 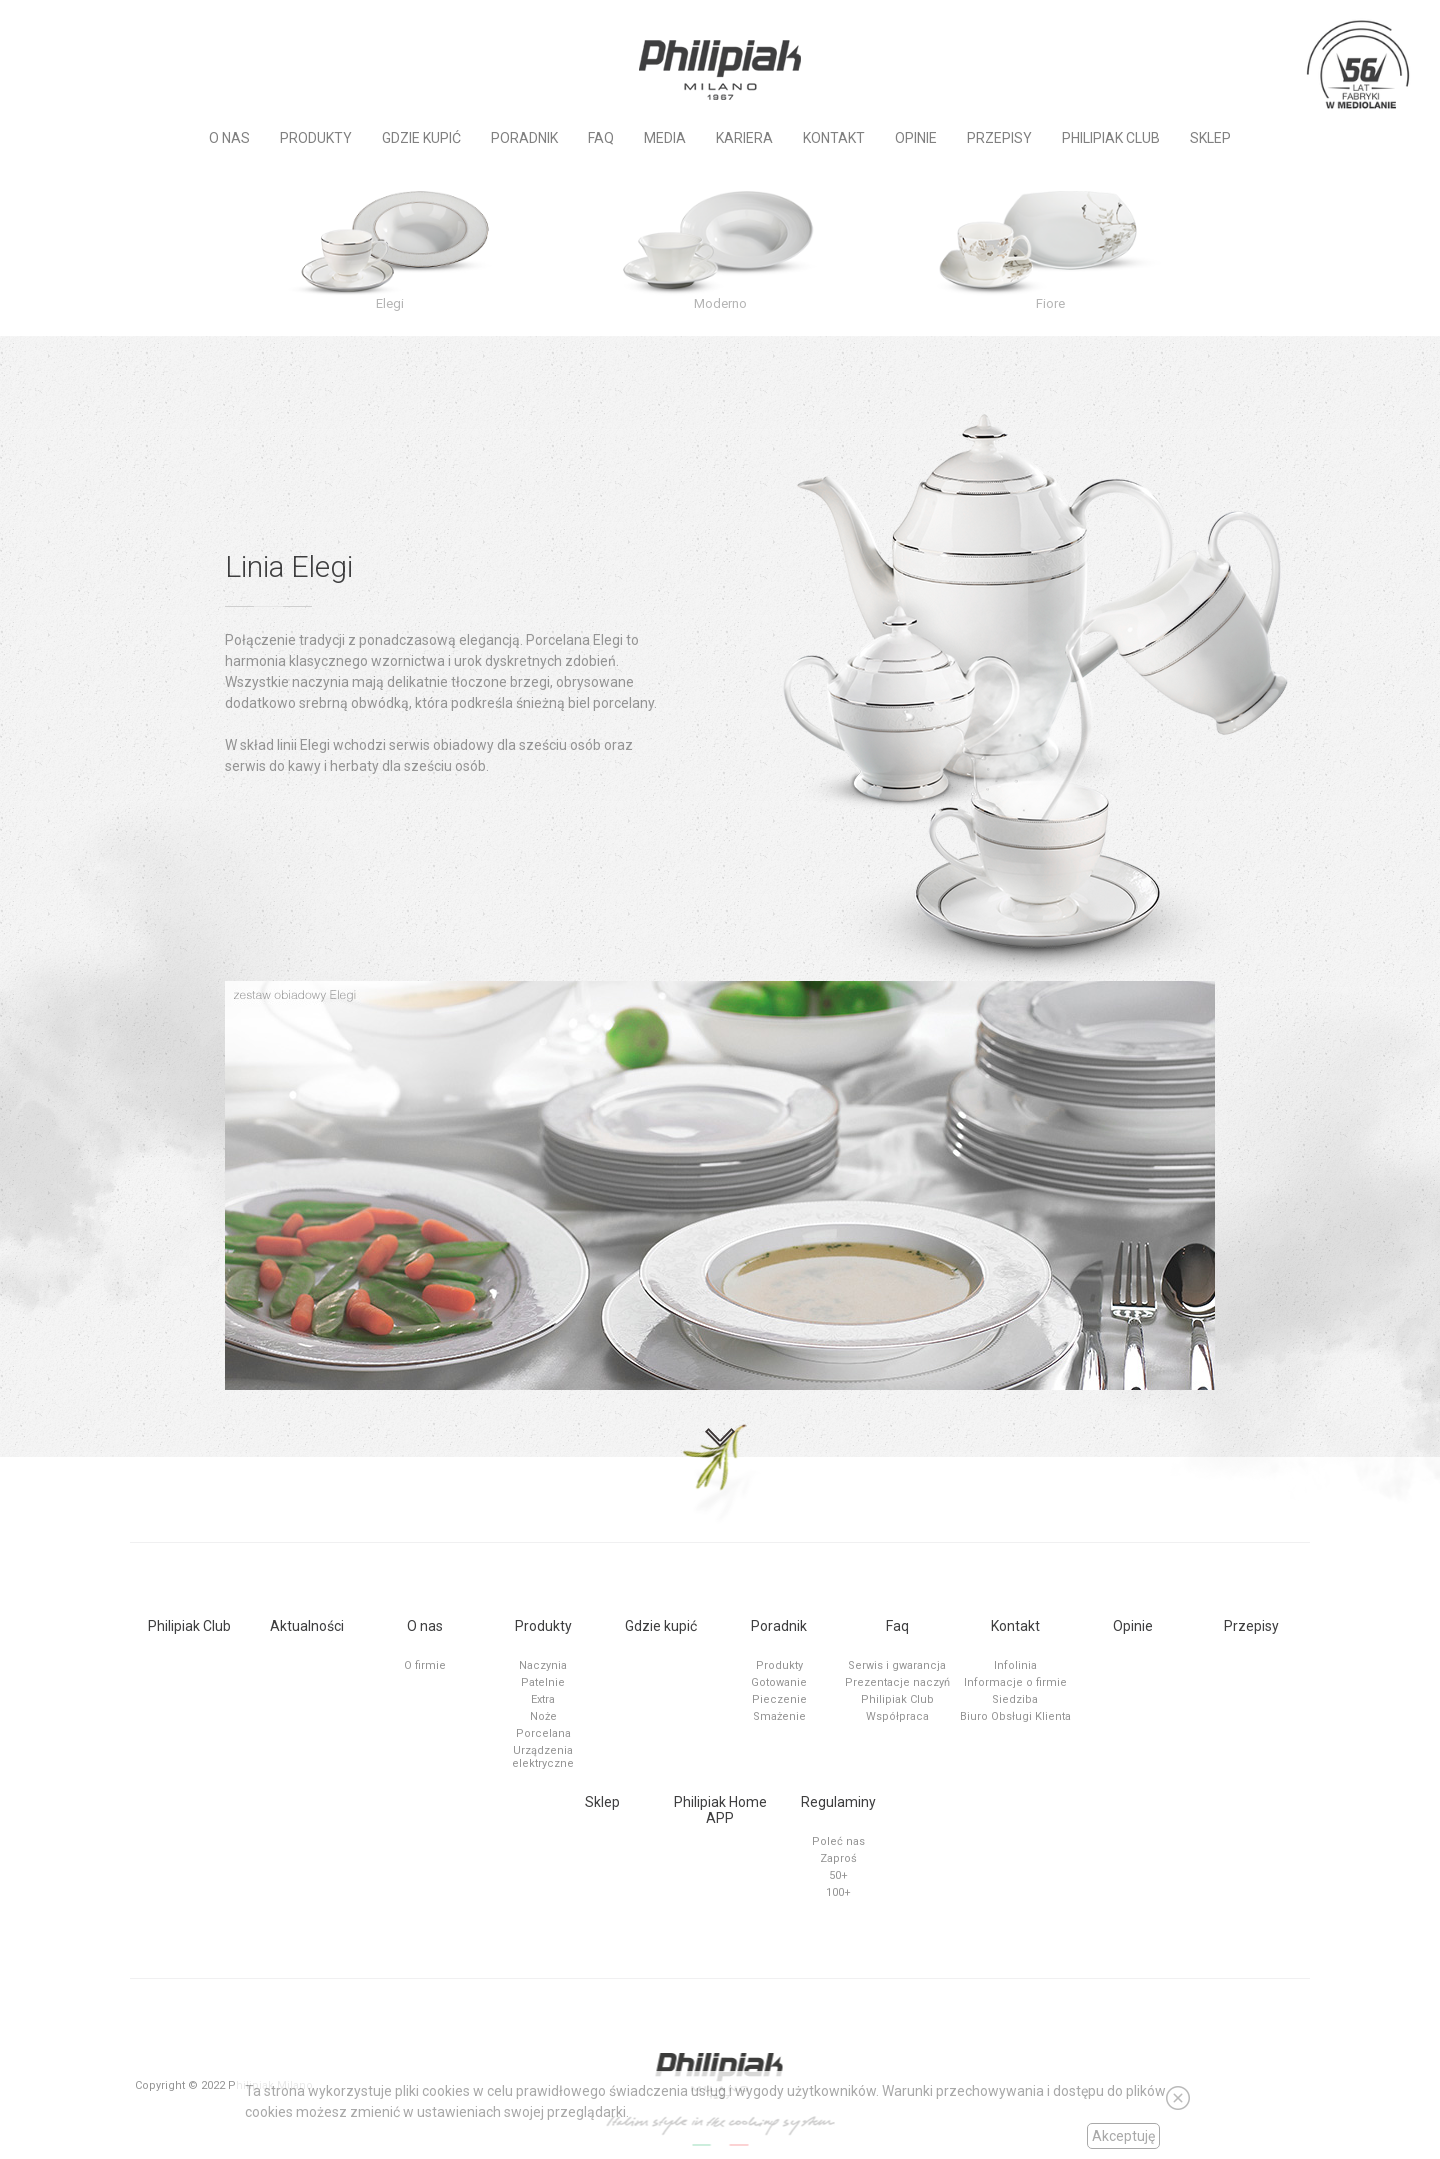 What do you see at coordinates (425, 1665) in the screenshot?
I see `O firmie` at bounding box center [425, 1665].